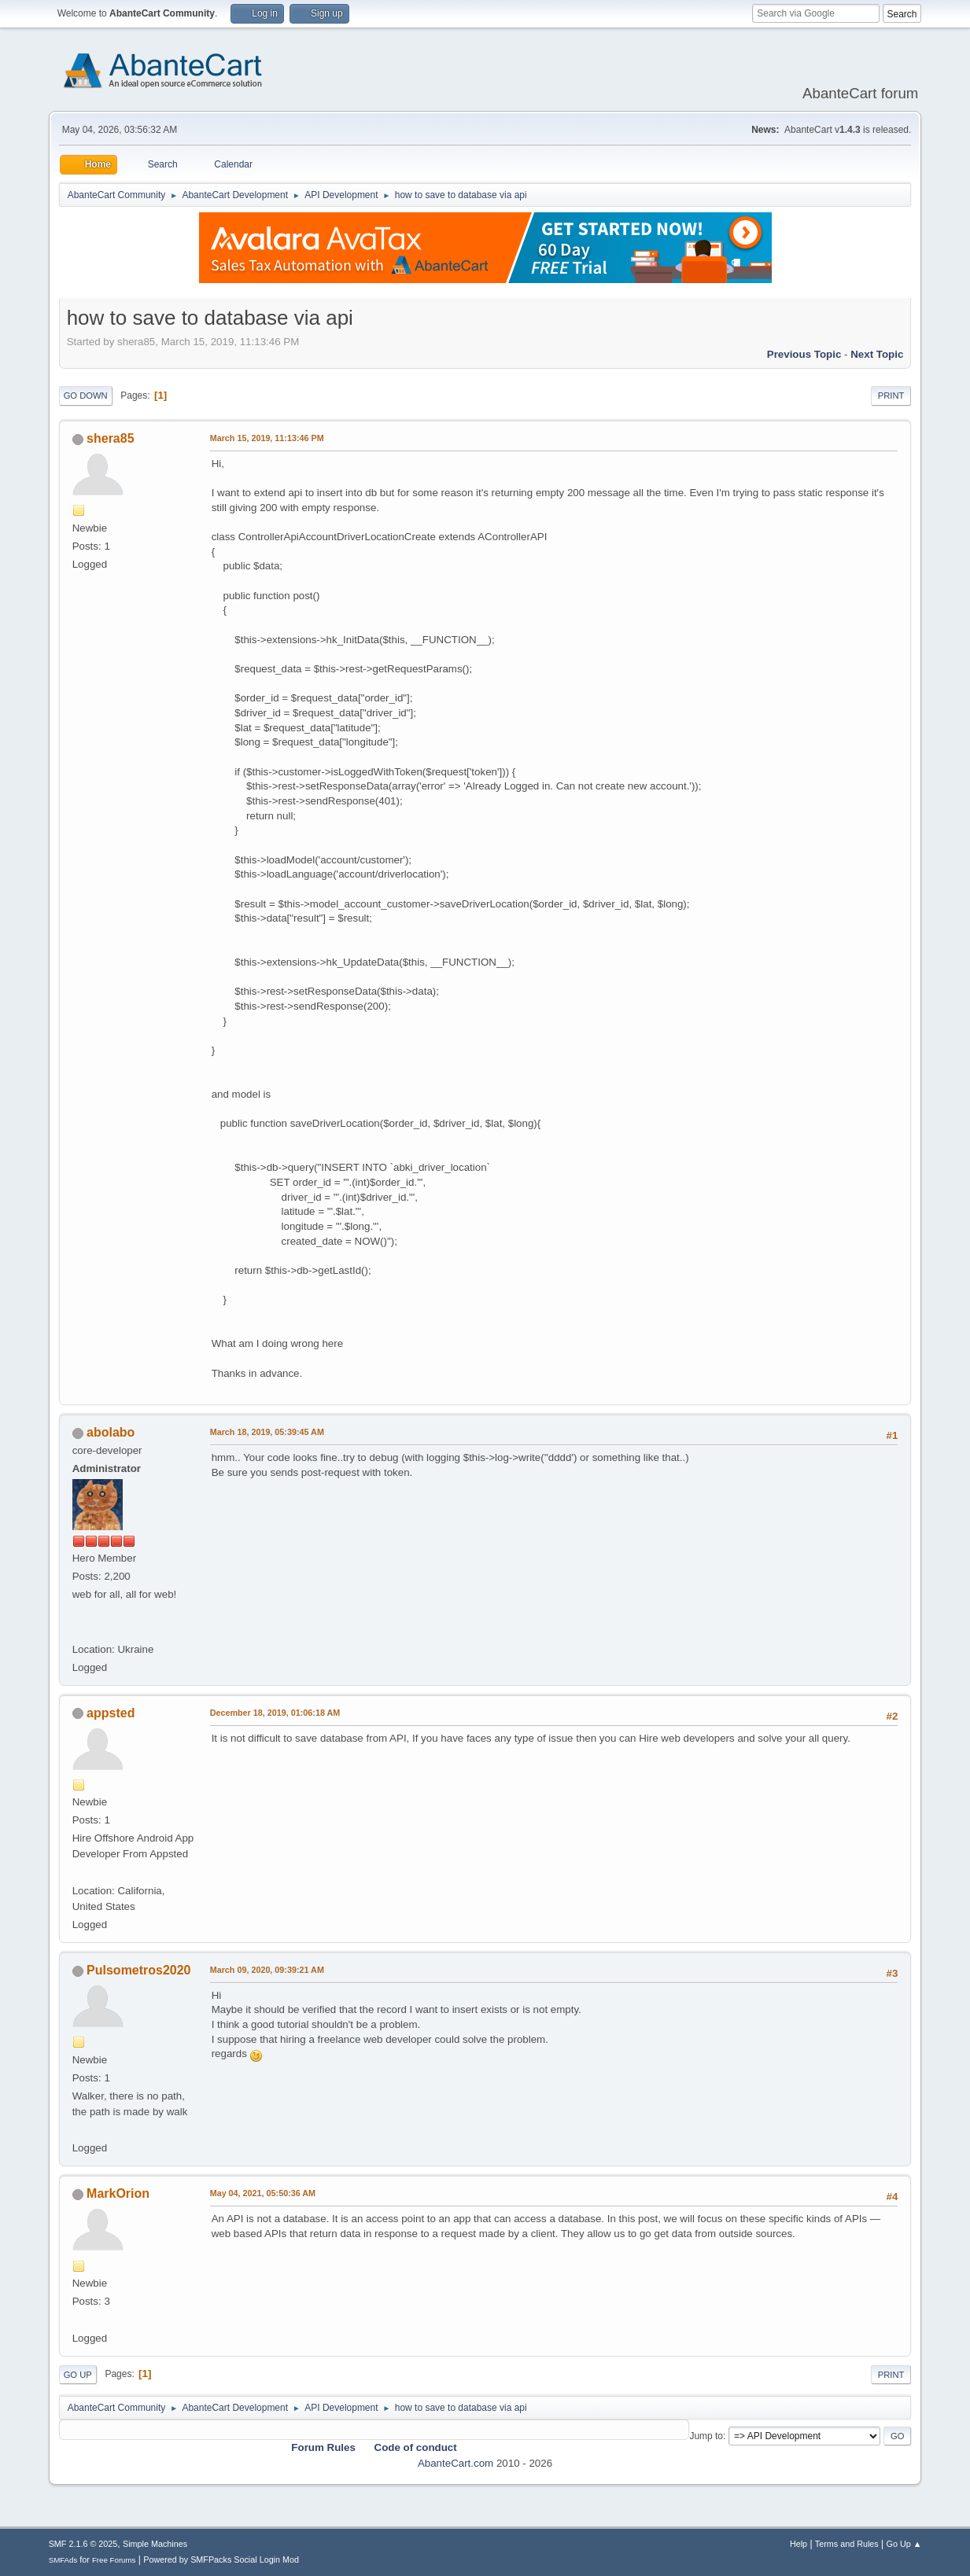 The height and width of the screenshot is (2576, 970). Describe the element at coordinates (267, 1969) in the screenshot. I see `March 09, 2020, 09:39:21 AM` at that location.